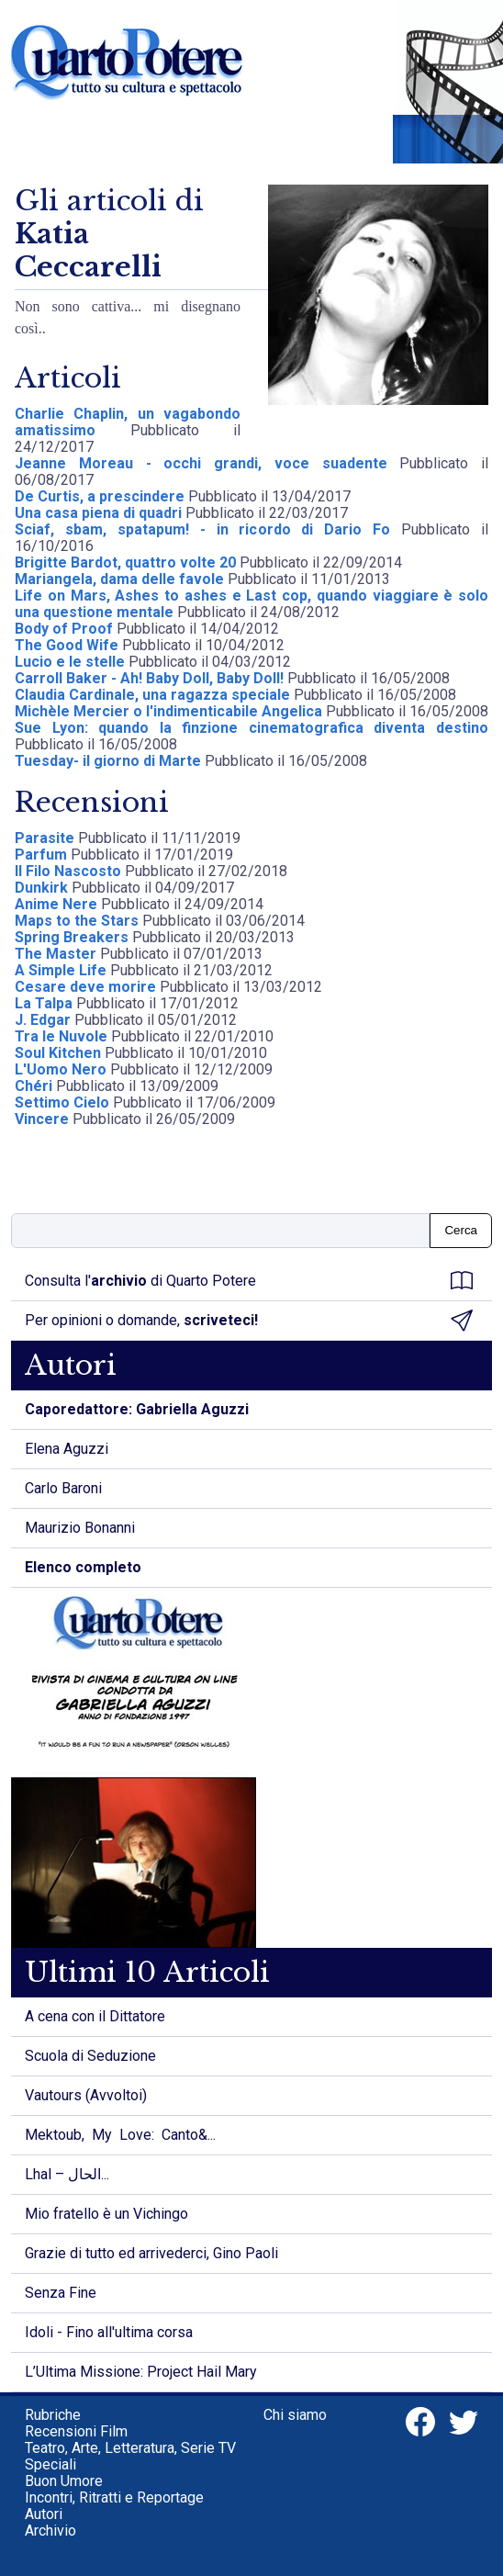  I want to click on Jeanne Moreau - occhi grandi, voce suadente, so click(207, 463).